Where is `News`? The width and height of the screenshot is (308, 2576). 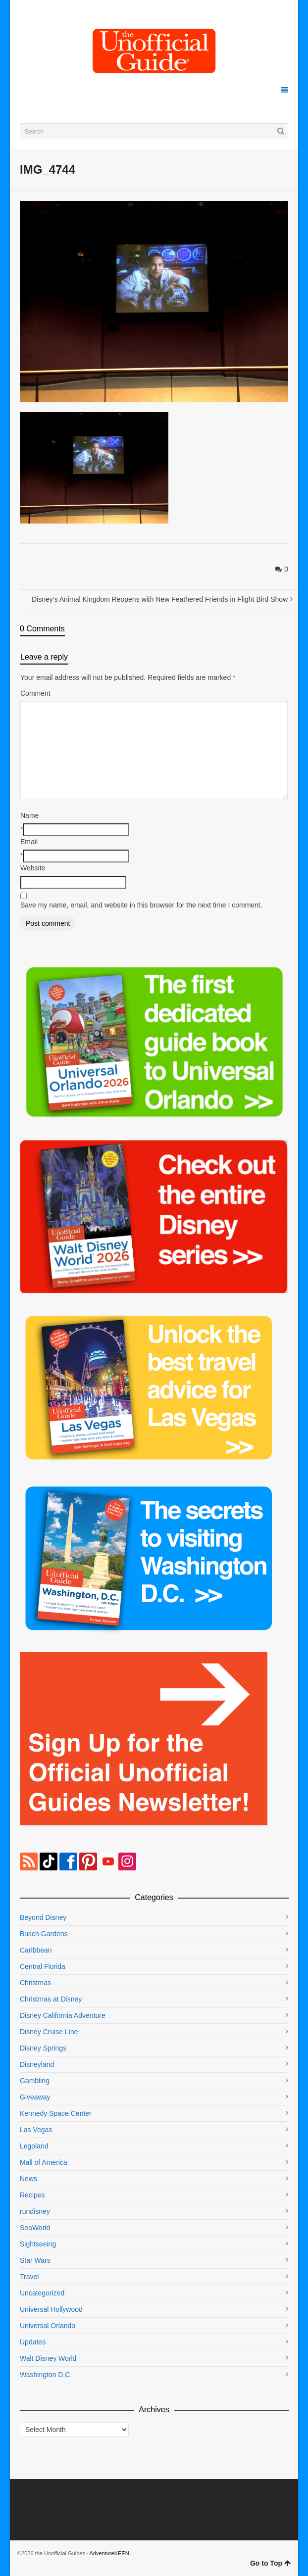 News is located at coordinates (28, 2179).